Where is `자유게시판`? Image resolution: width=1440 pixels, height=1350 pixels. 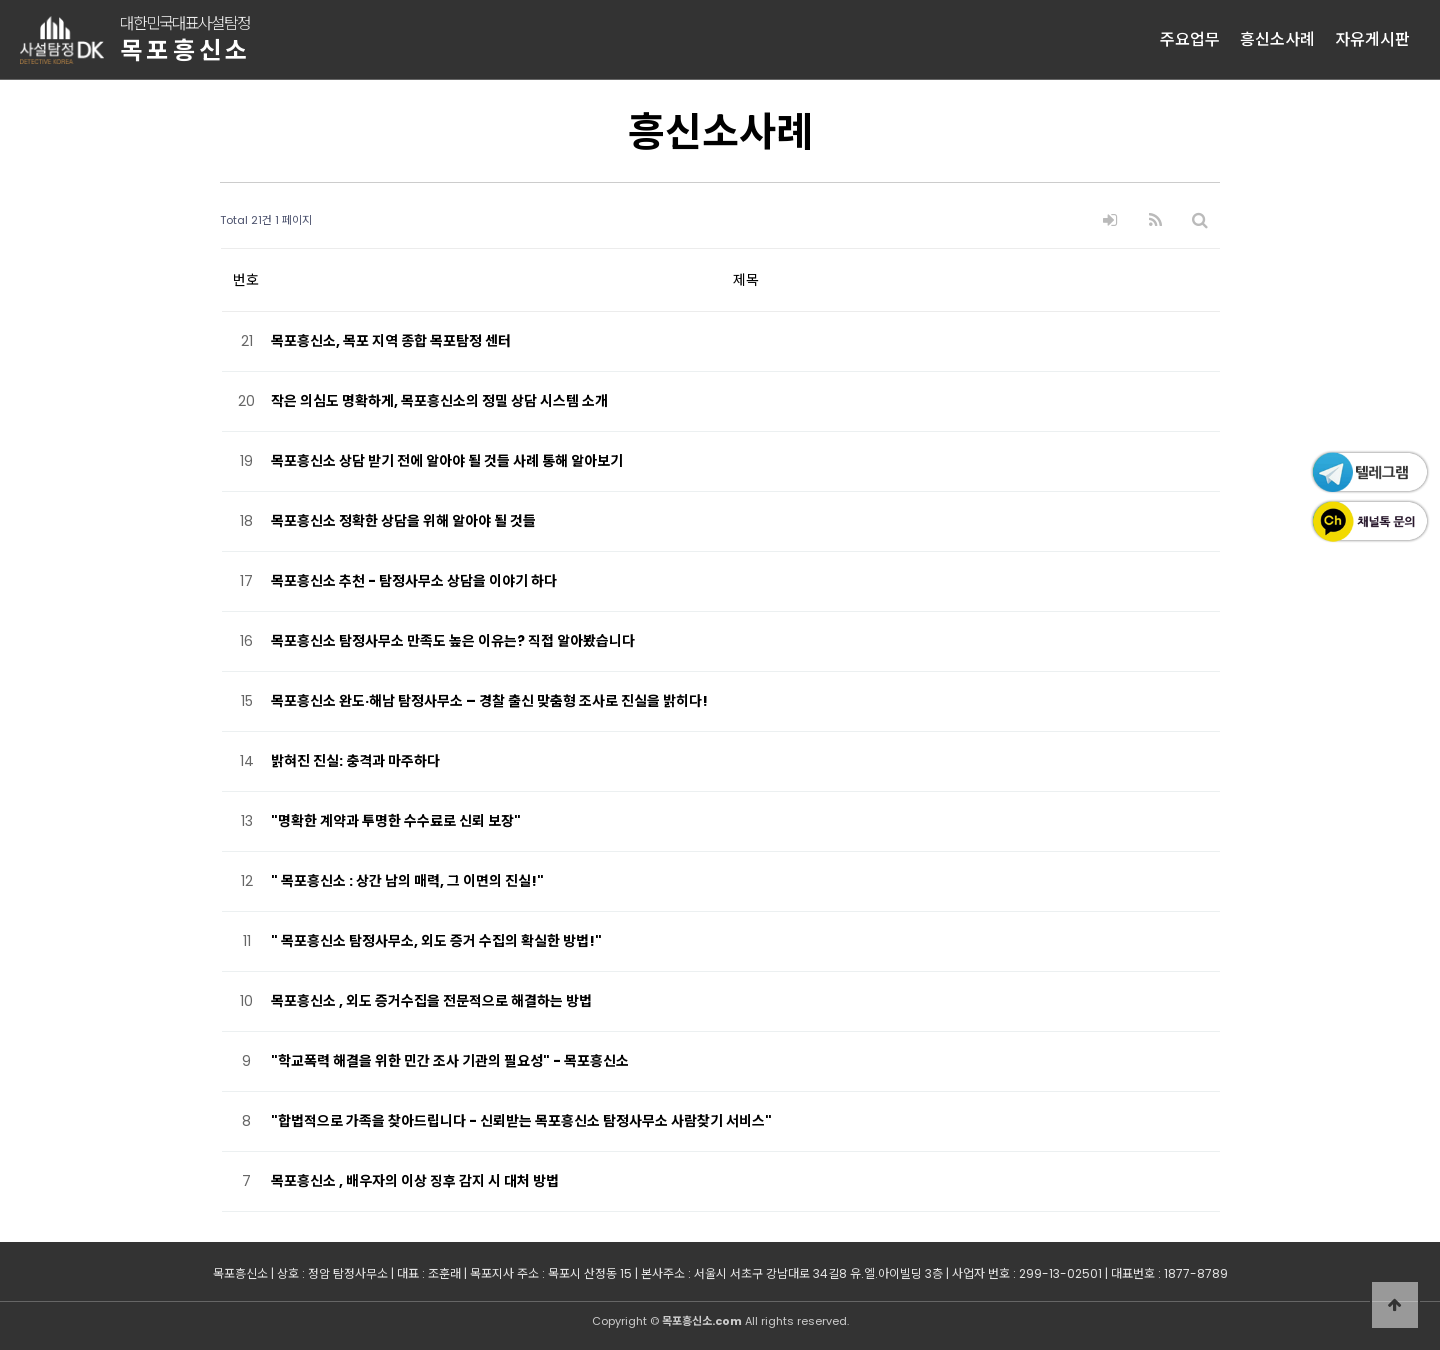 자유게시판 is located at coordinates (1372, 39).